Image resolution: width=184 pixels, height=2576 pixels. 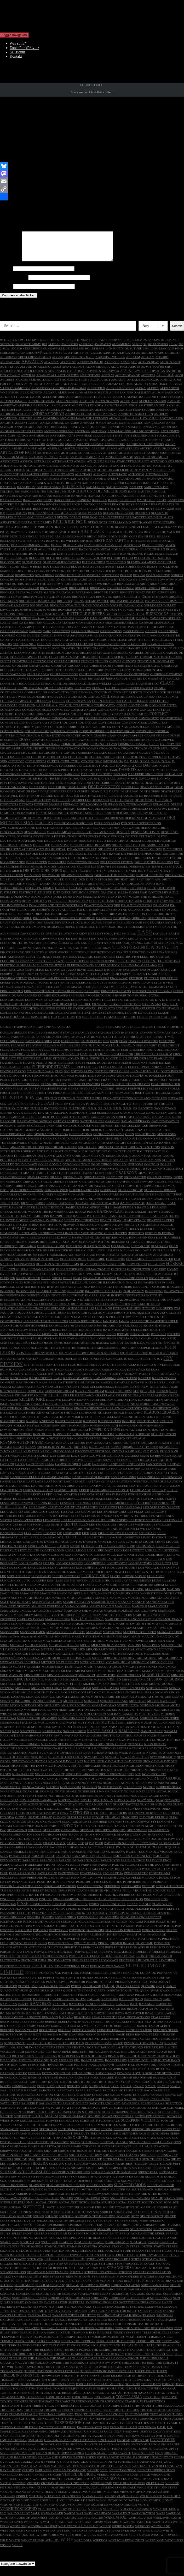 What do you see at coordinates (151, 855) in the screenshot?
I see `DIE BÖSLINGE` at bounding box center [151, 855].